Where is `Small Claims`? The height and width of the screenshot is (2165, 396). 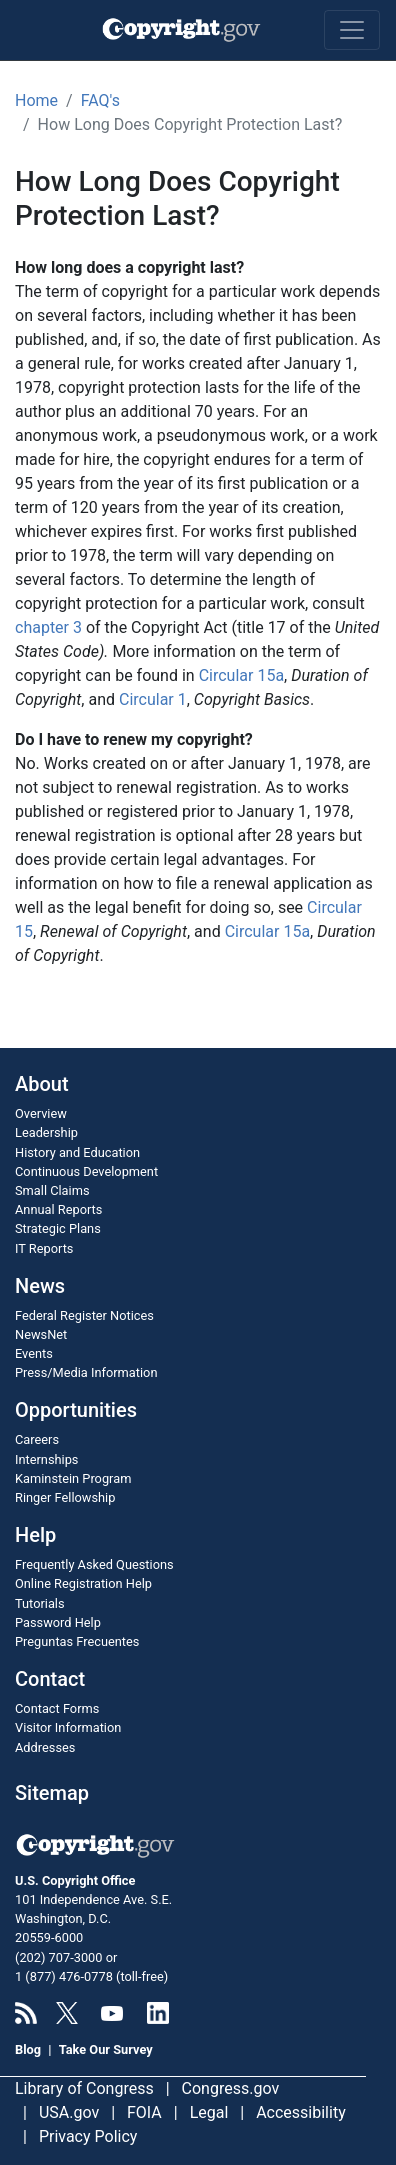 Small Claims is located at coordinates (52, 1190).